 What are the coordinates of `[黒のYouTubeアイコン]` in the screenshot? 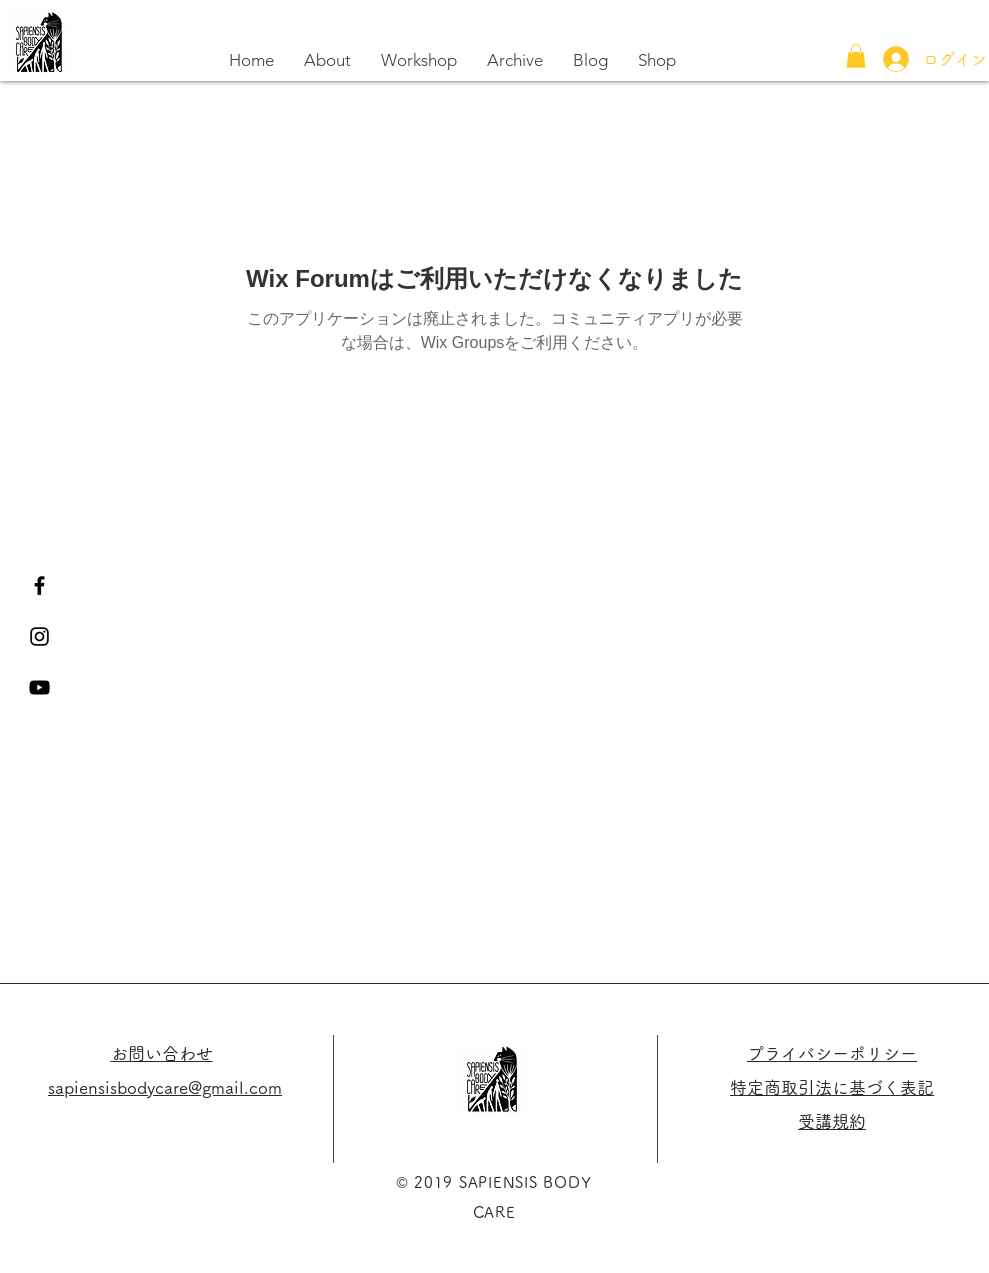 It's located at (39, 687).